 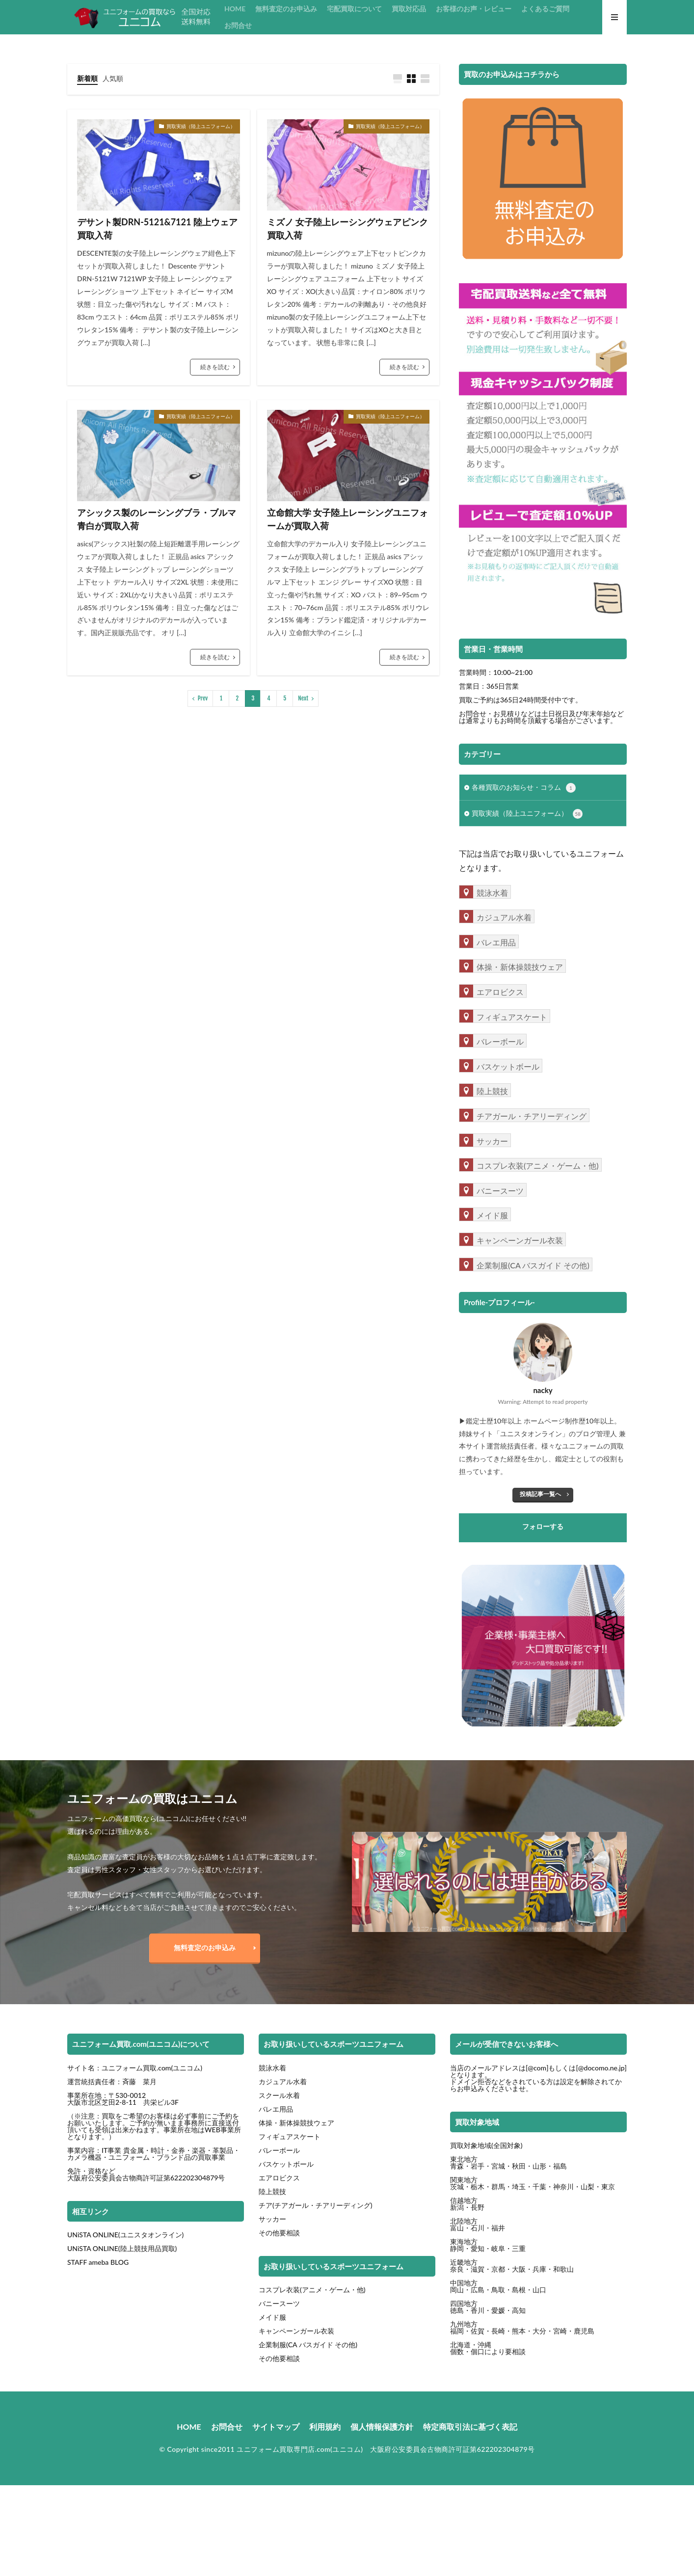 I want to click on 宅配買取について, so click(x=354, y=8).